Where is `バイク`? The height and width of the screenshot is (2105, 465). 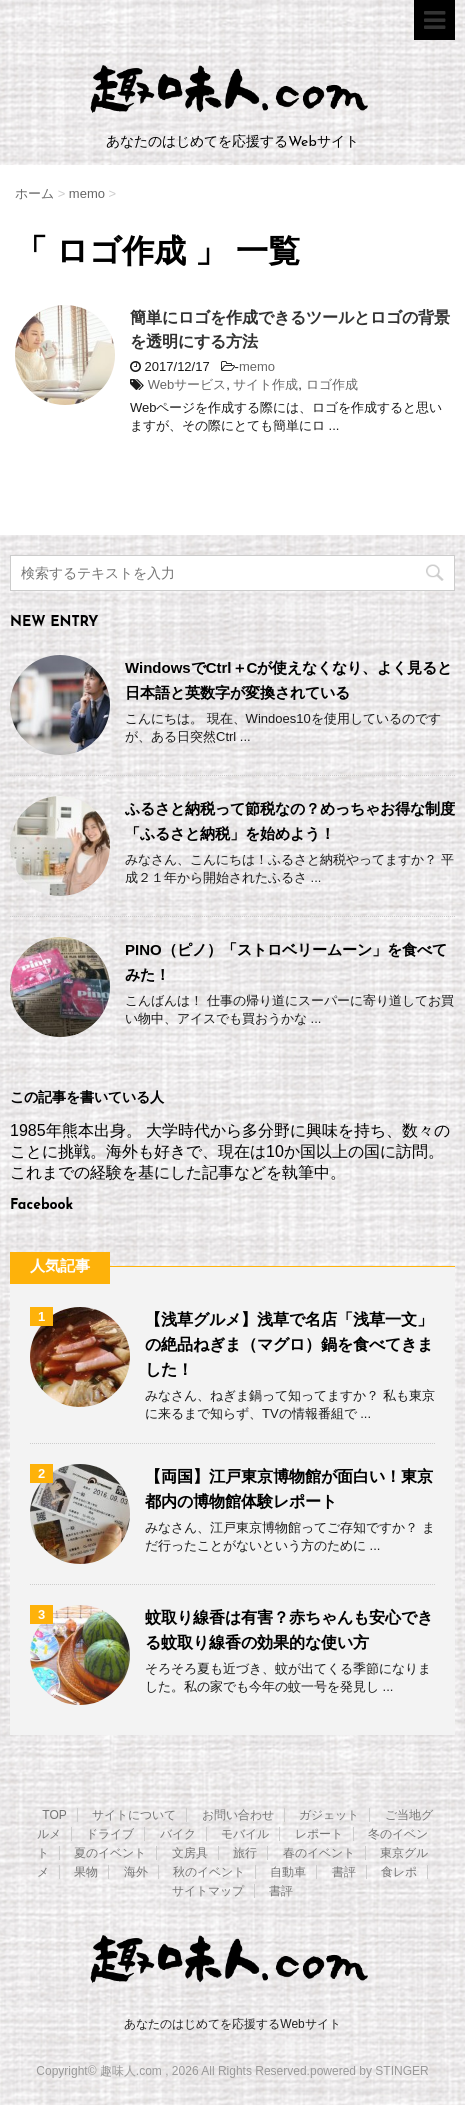
バイク is located at coordinates (178, 1834).